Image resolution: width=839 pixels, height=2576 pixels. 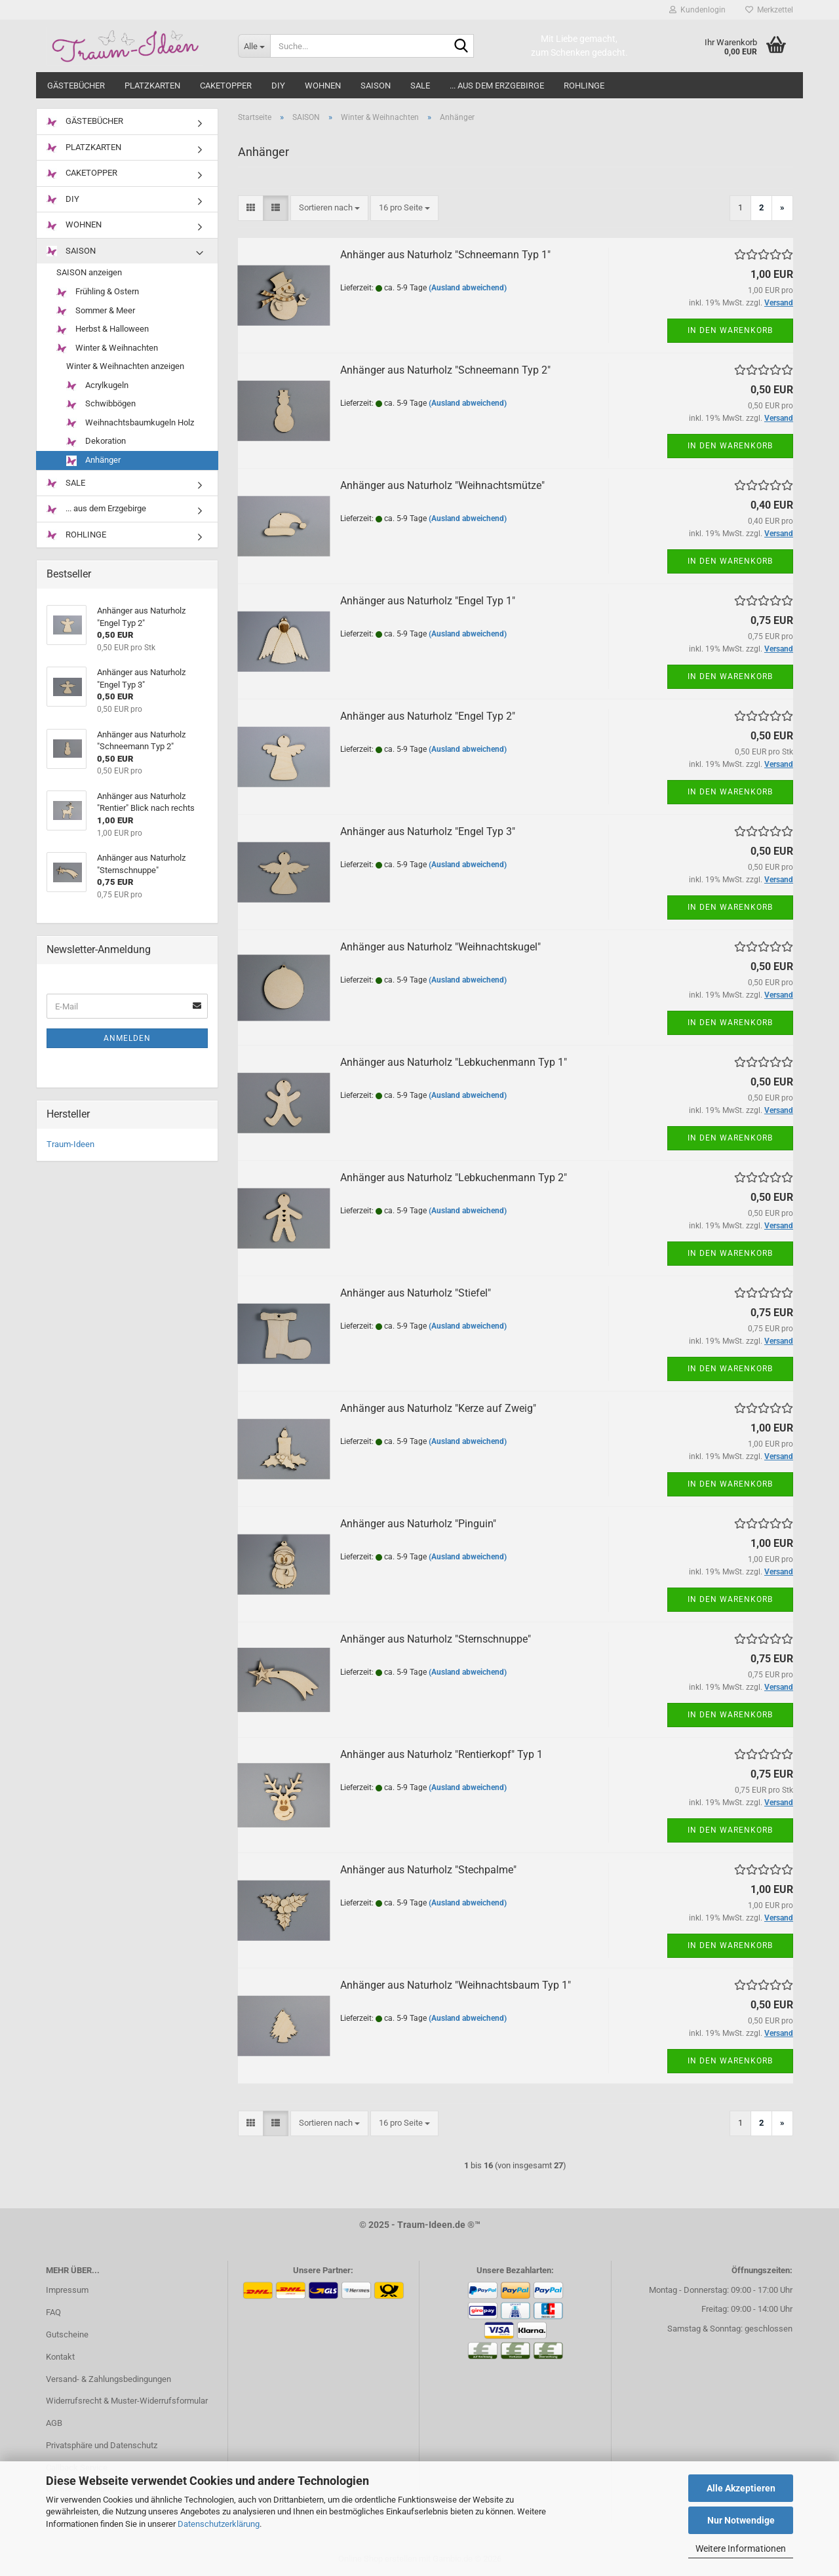 What do you see at coordinates (102, 329) in the screenshot?
I see `Herbst & Halloween` at bounding box center [102, 329].